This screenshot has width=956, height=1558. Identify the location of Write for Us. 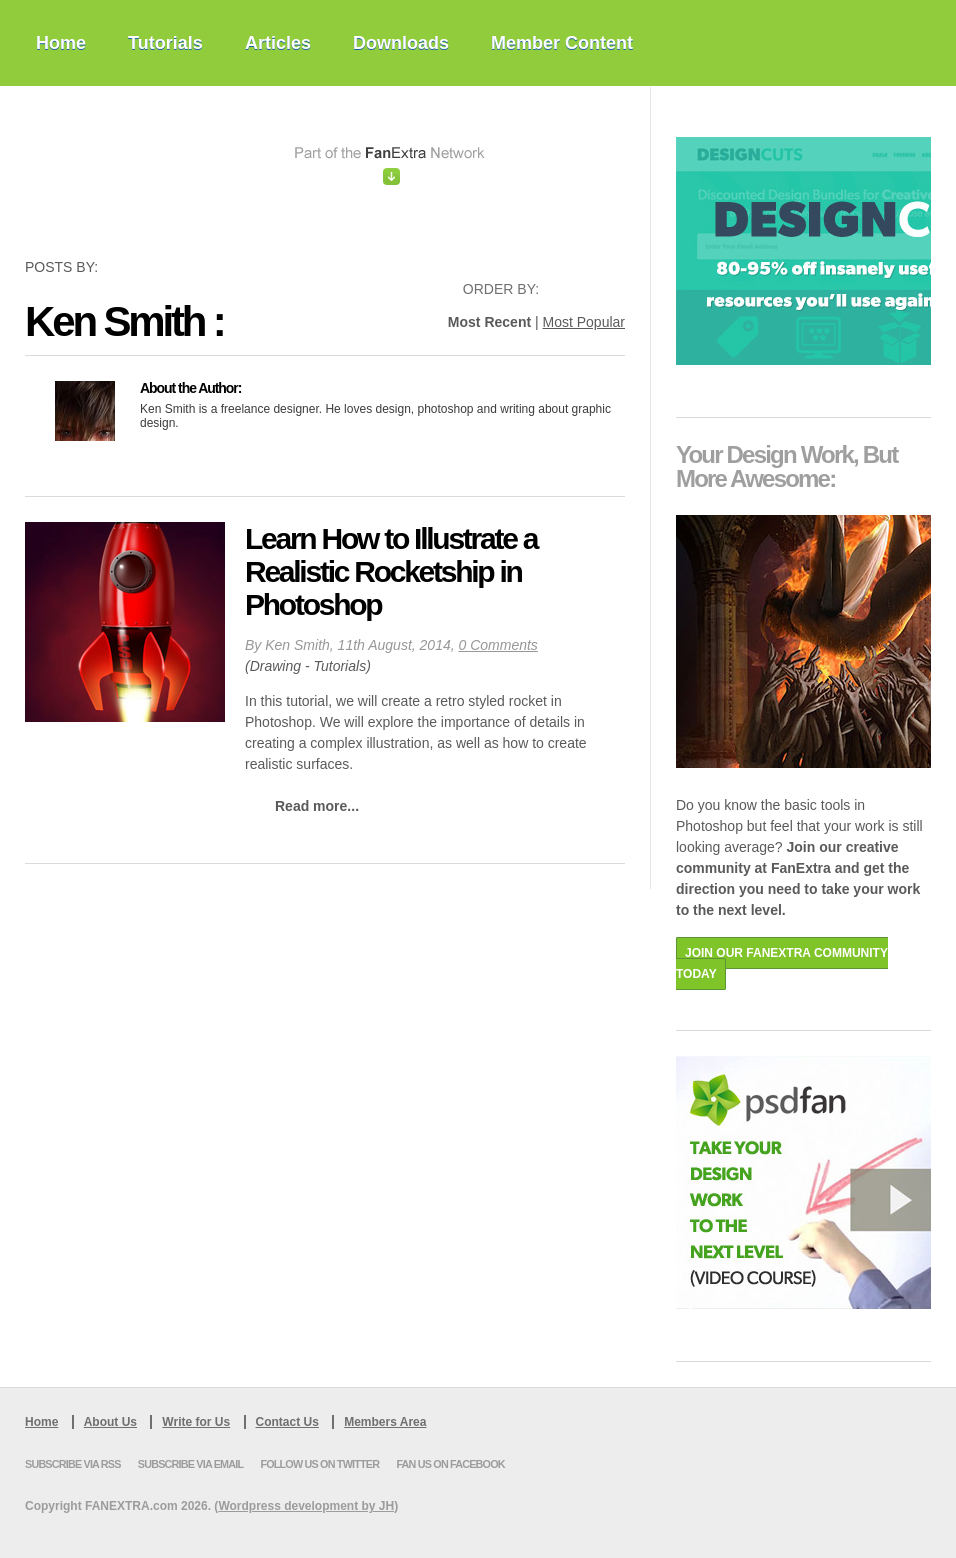
(196, 1422).